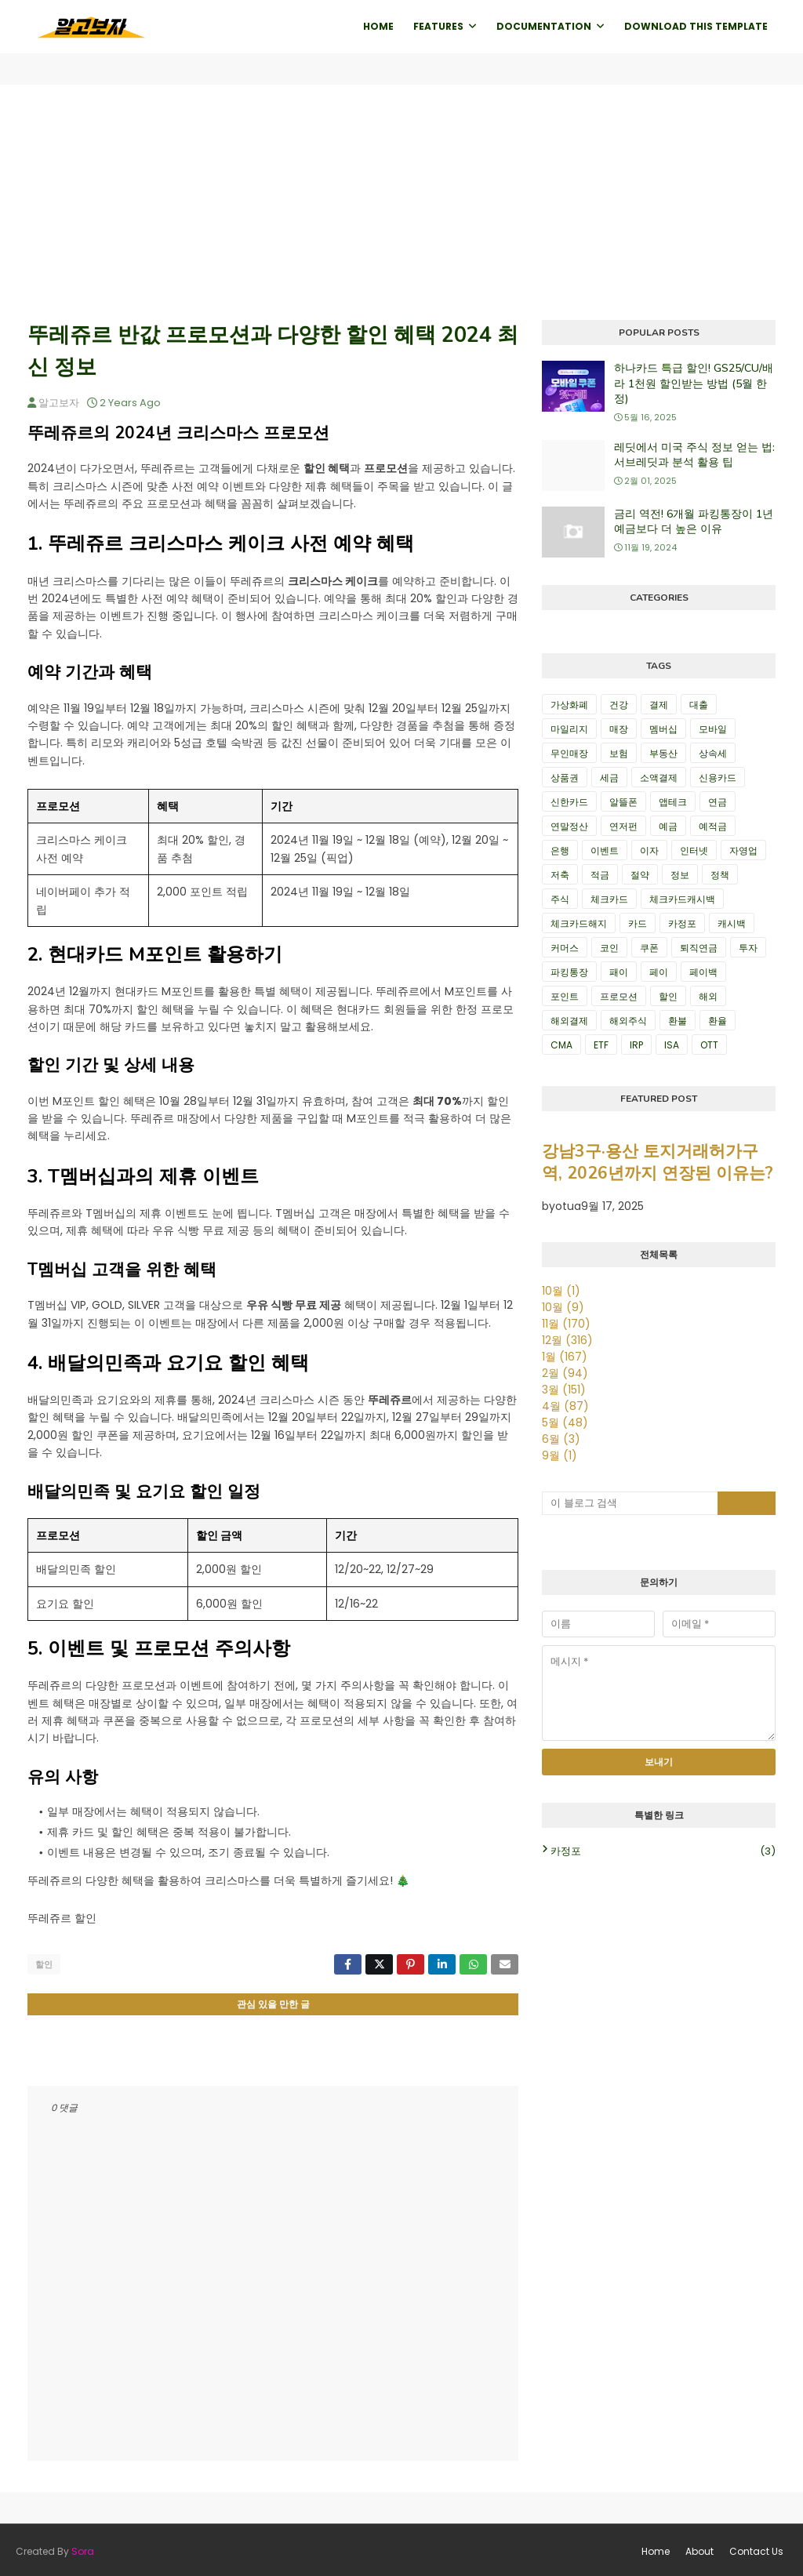  Describe the element at coordinates (719, 874) in the screenshot. I see `정책` at that location.